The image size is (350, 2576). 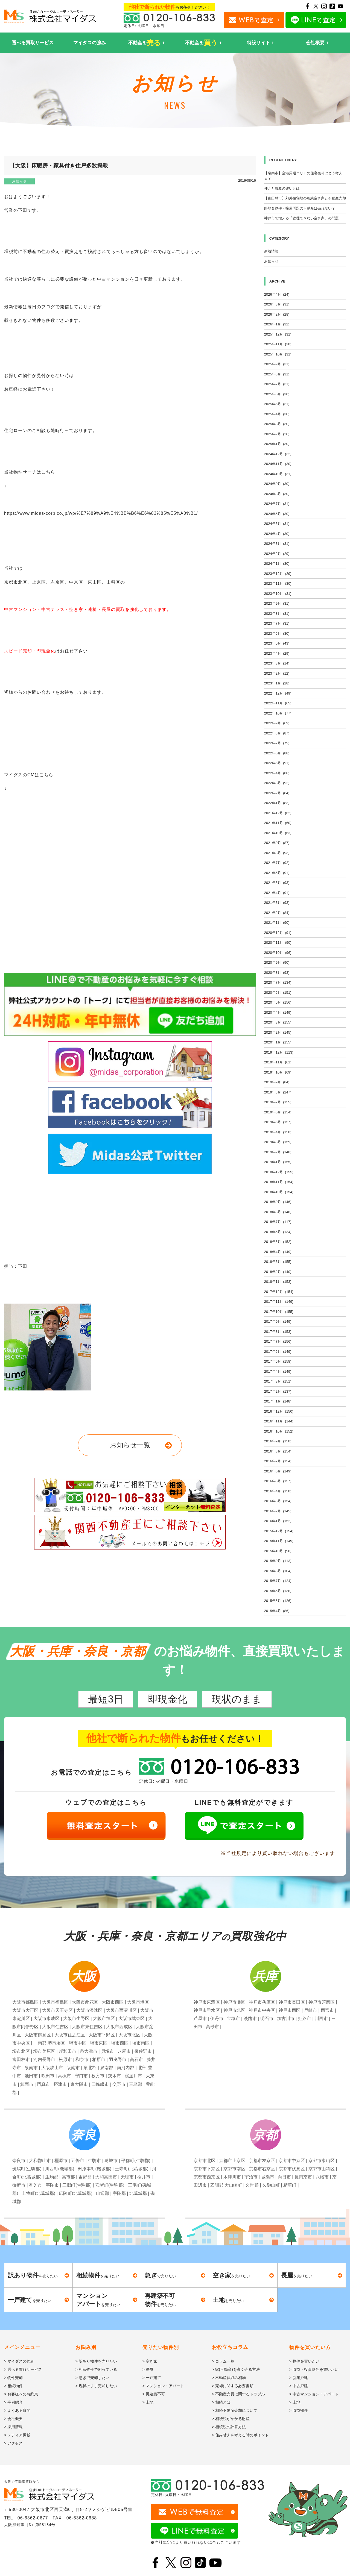 I want to click on マイダスの強み, so click(x=89, y=42).